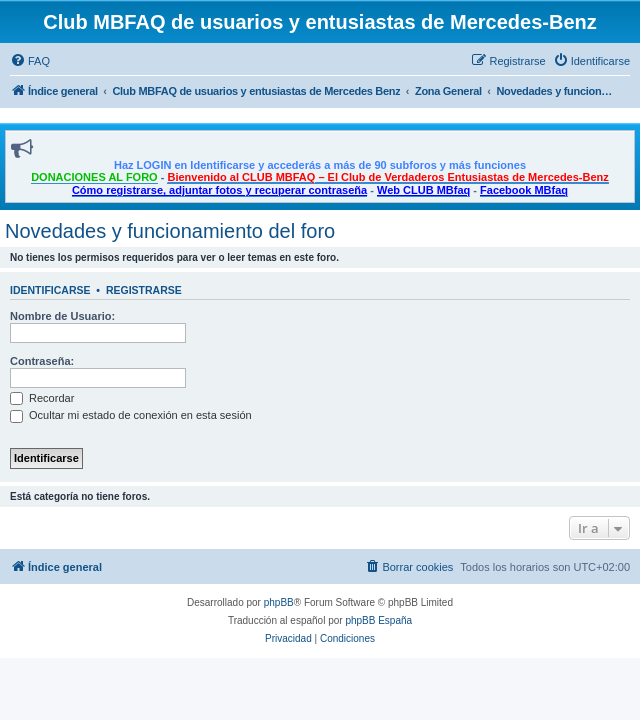  What do you see at coordinates (42, 361) in the screenshot?
I see `Contraseña:` at bounding box center [42, 361].